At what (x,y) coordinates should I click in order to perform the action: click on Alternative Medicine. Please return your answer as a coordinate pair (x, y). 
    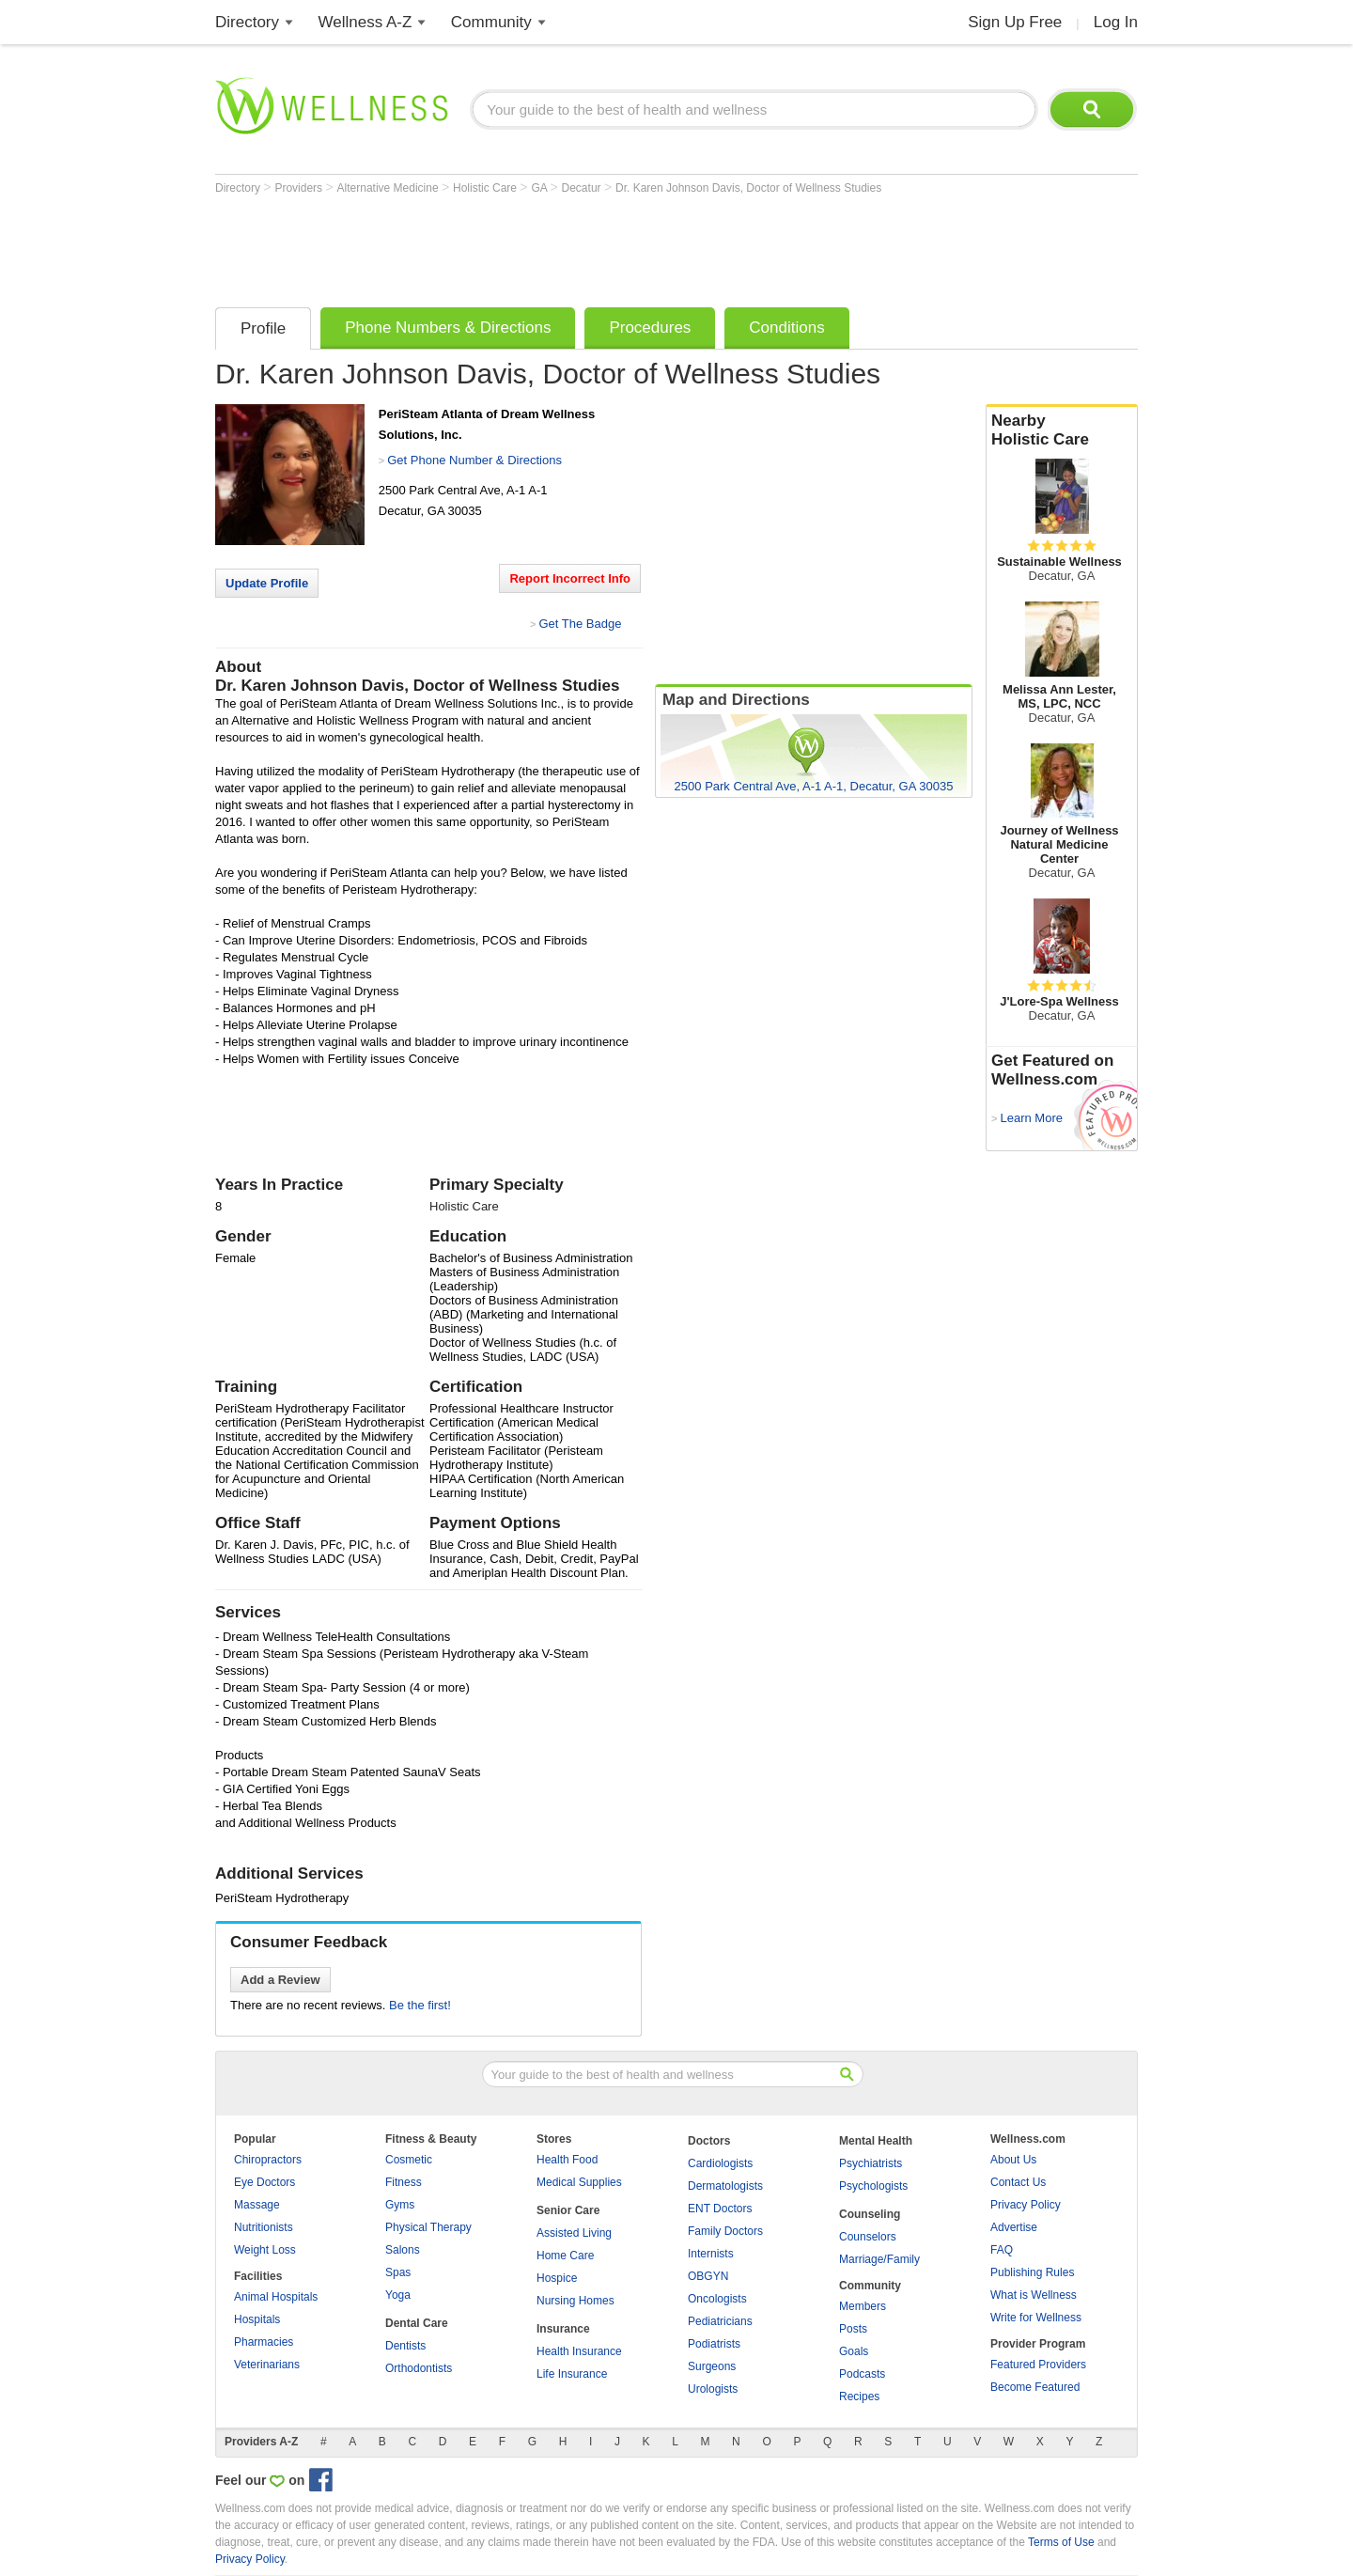
    Looking at the image, I should click on (389, 188).